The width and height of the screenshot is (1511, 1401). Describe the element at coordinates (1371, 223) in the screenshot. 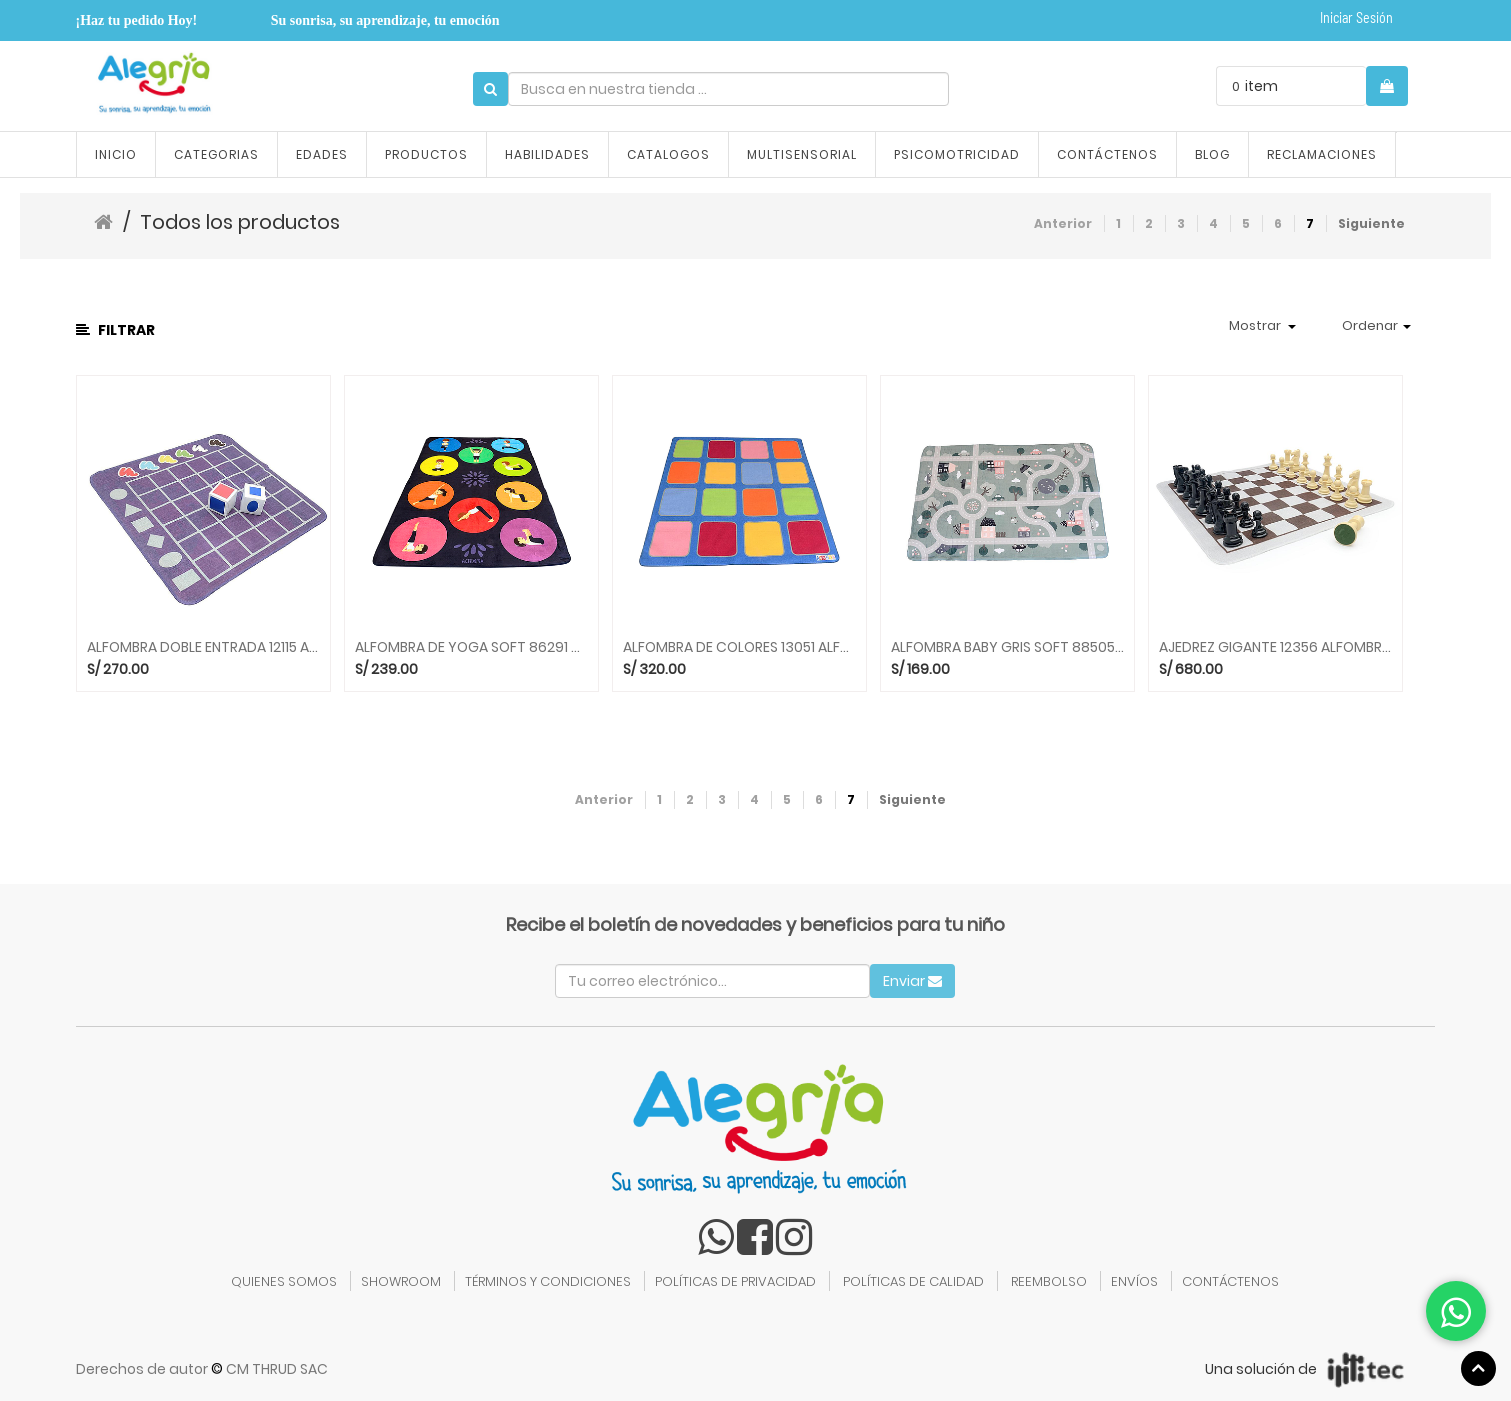

I see `Siguiente` at that location.